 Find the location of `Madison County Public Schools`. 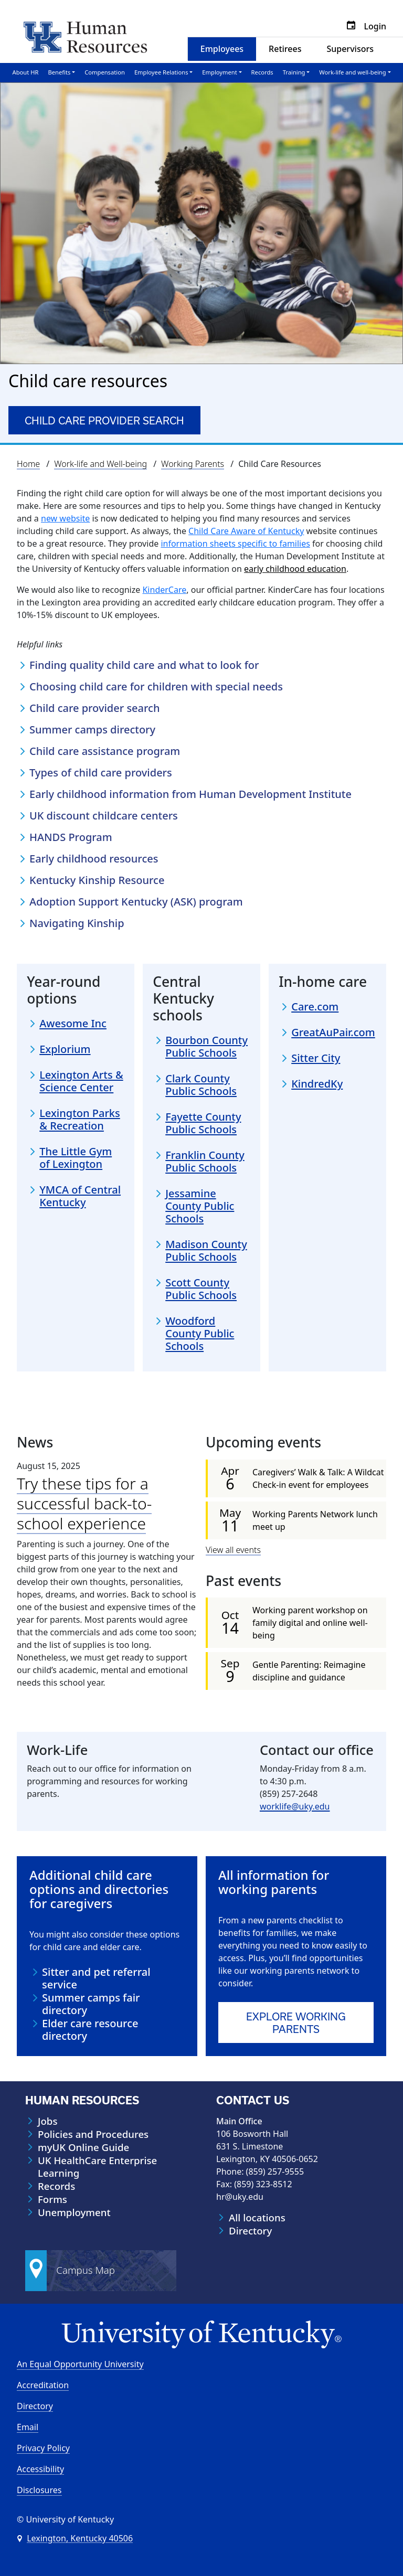

Madison County Public Schools is located at coordinates (206, 1250).